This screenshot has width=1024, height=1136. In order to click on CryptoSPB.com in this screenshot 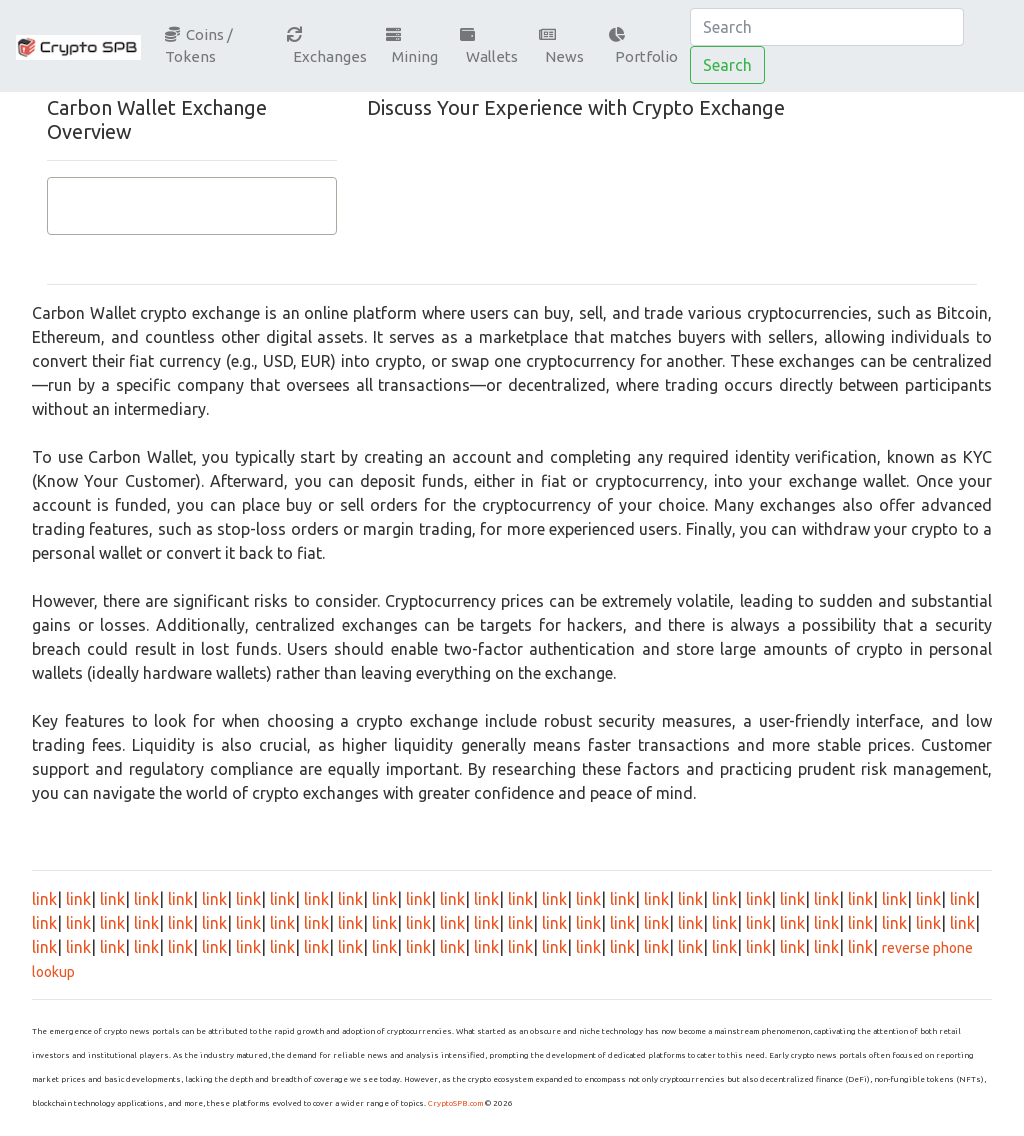, I will do `click(455, 1103)`.